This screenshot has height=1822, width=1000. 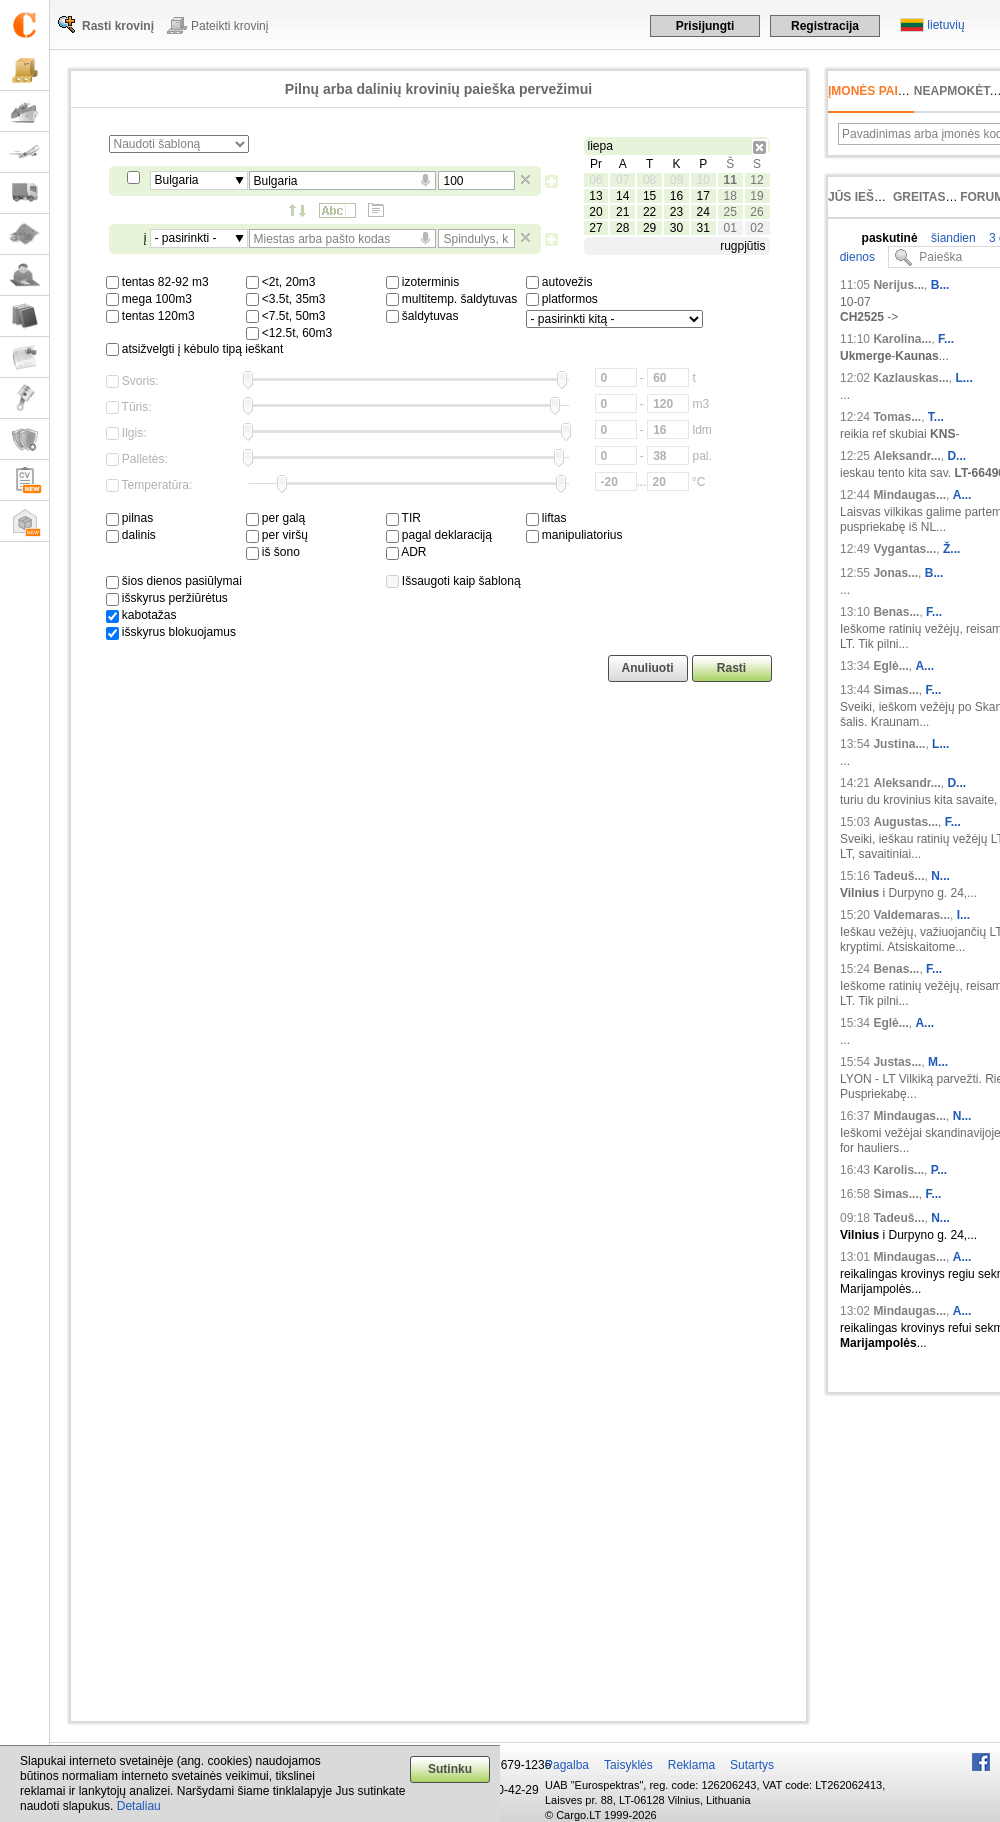 What do you see at coordinates (962, 495) in the screenshot?
I see `A...` at bounding box center [962, 495].